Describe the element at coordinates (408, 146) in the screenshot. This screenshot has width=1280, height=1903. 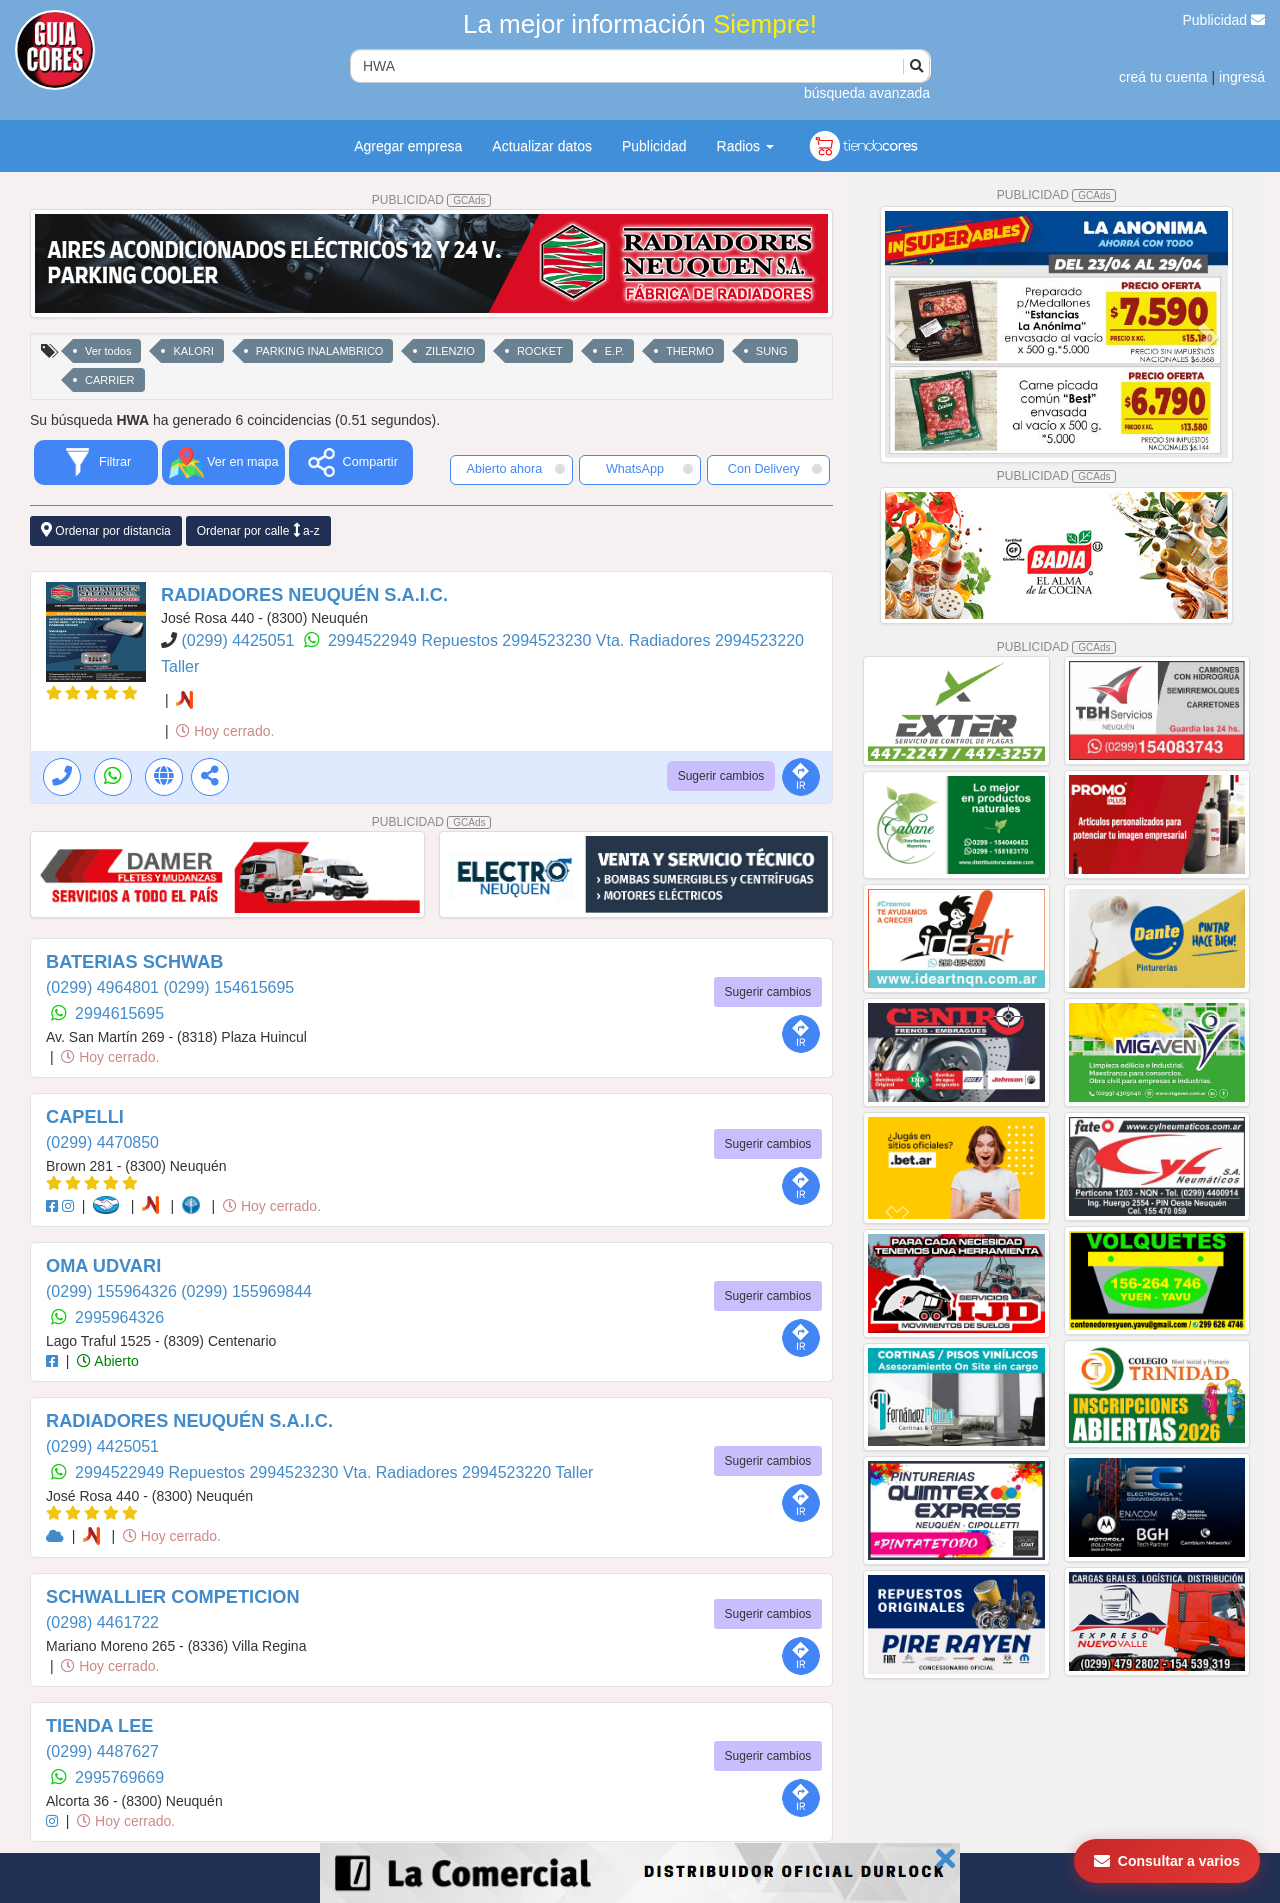
I see `Agregar empresa` at that location.